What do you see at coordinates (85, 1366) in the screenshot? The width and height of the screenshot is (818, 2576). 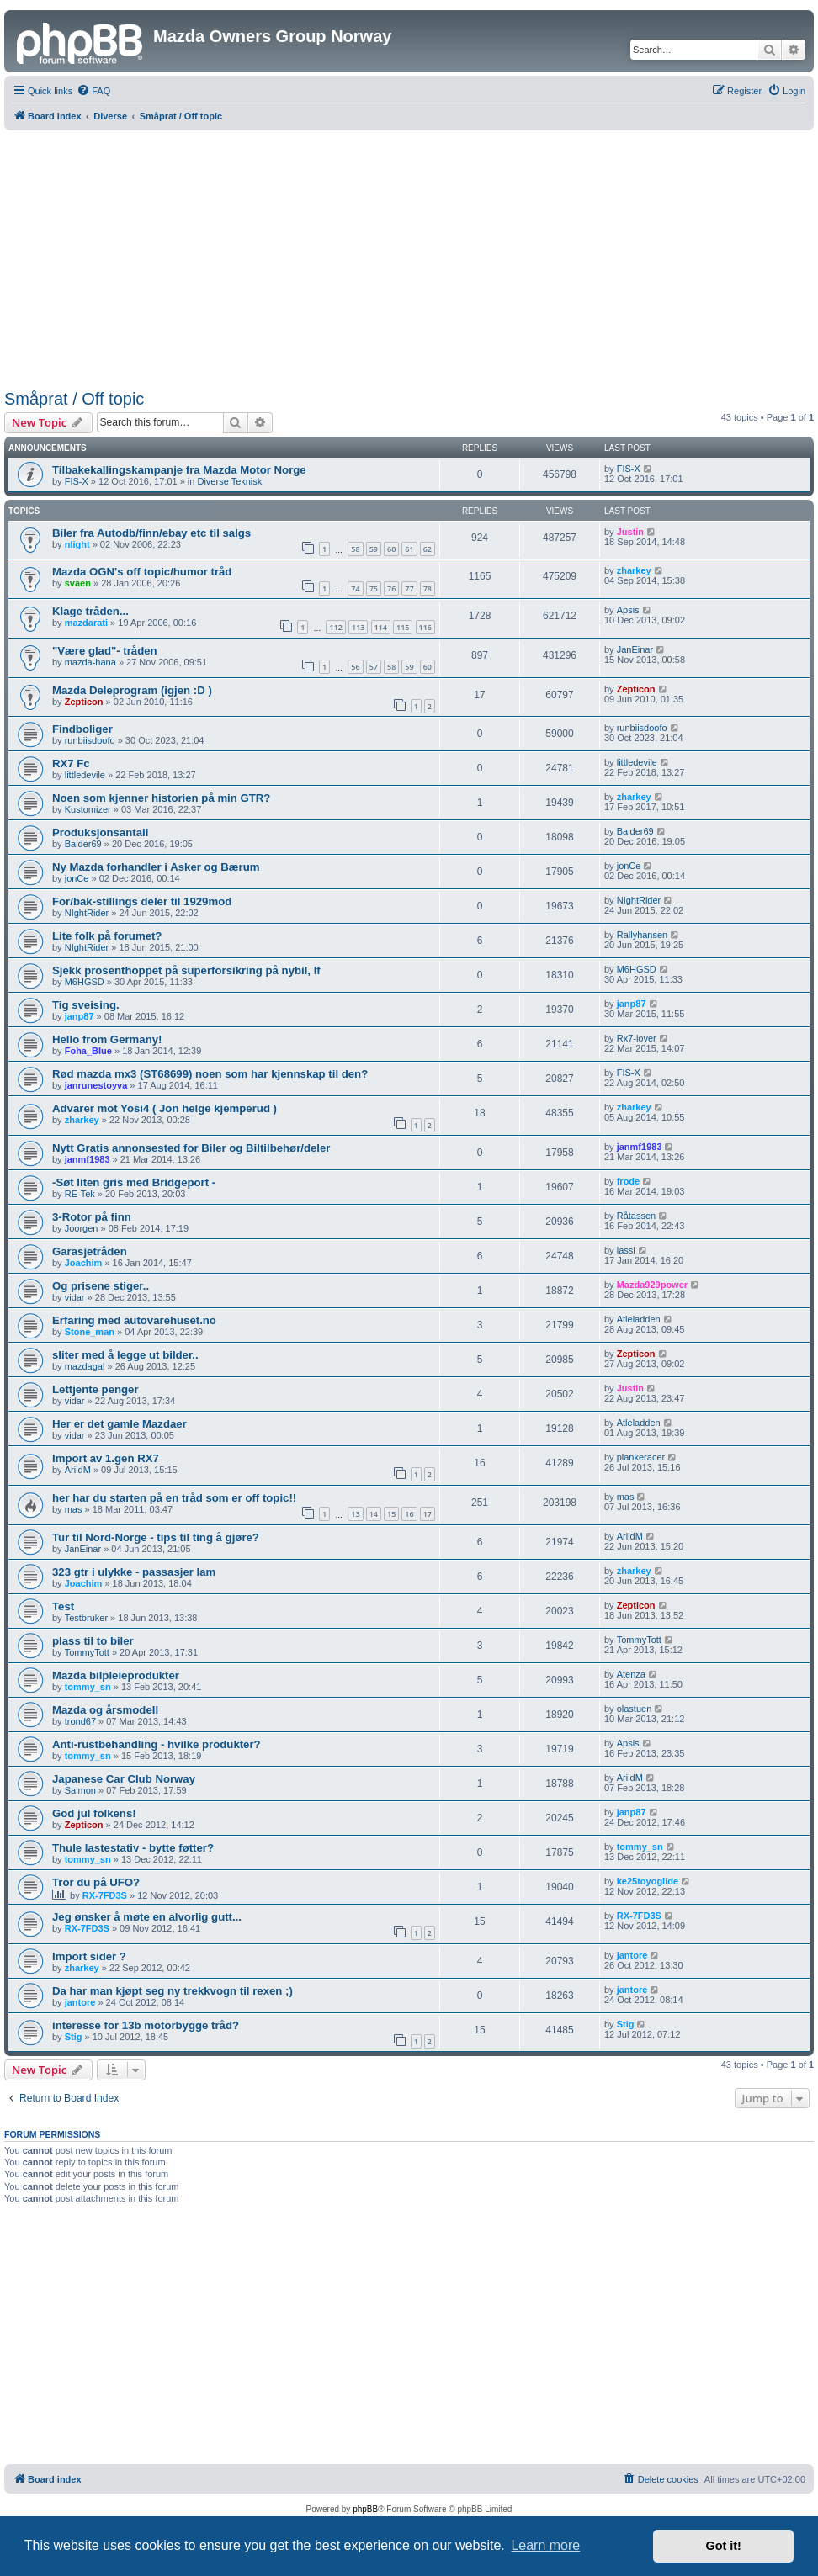 I see `mazdagal` at bounding box center [85, 1366].